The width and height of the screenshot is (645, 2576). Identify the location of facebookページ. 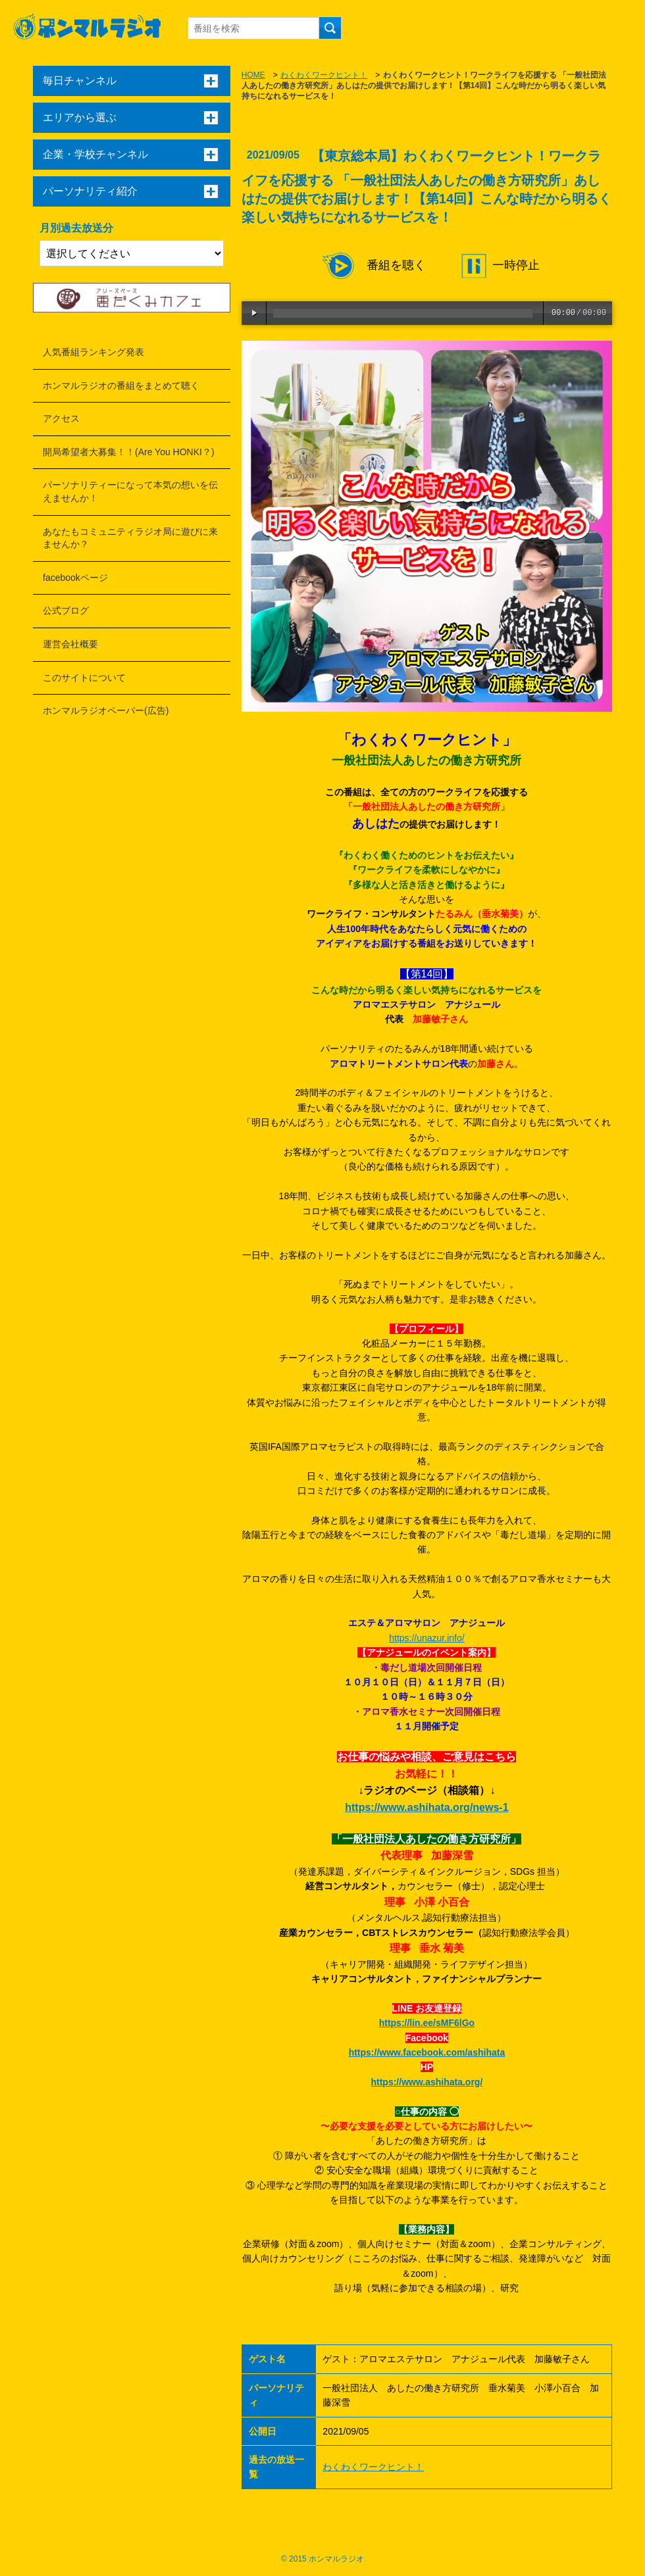
(75, 577).